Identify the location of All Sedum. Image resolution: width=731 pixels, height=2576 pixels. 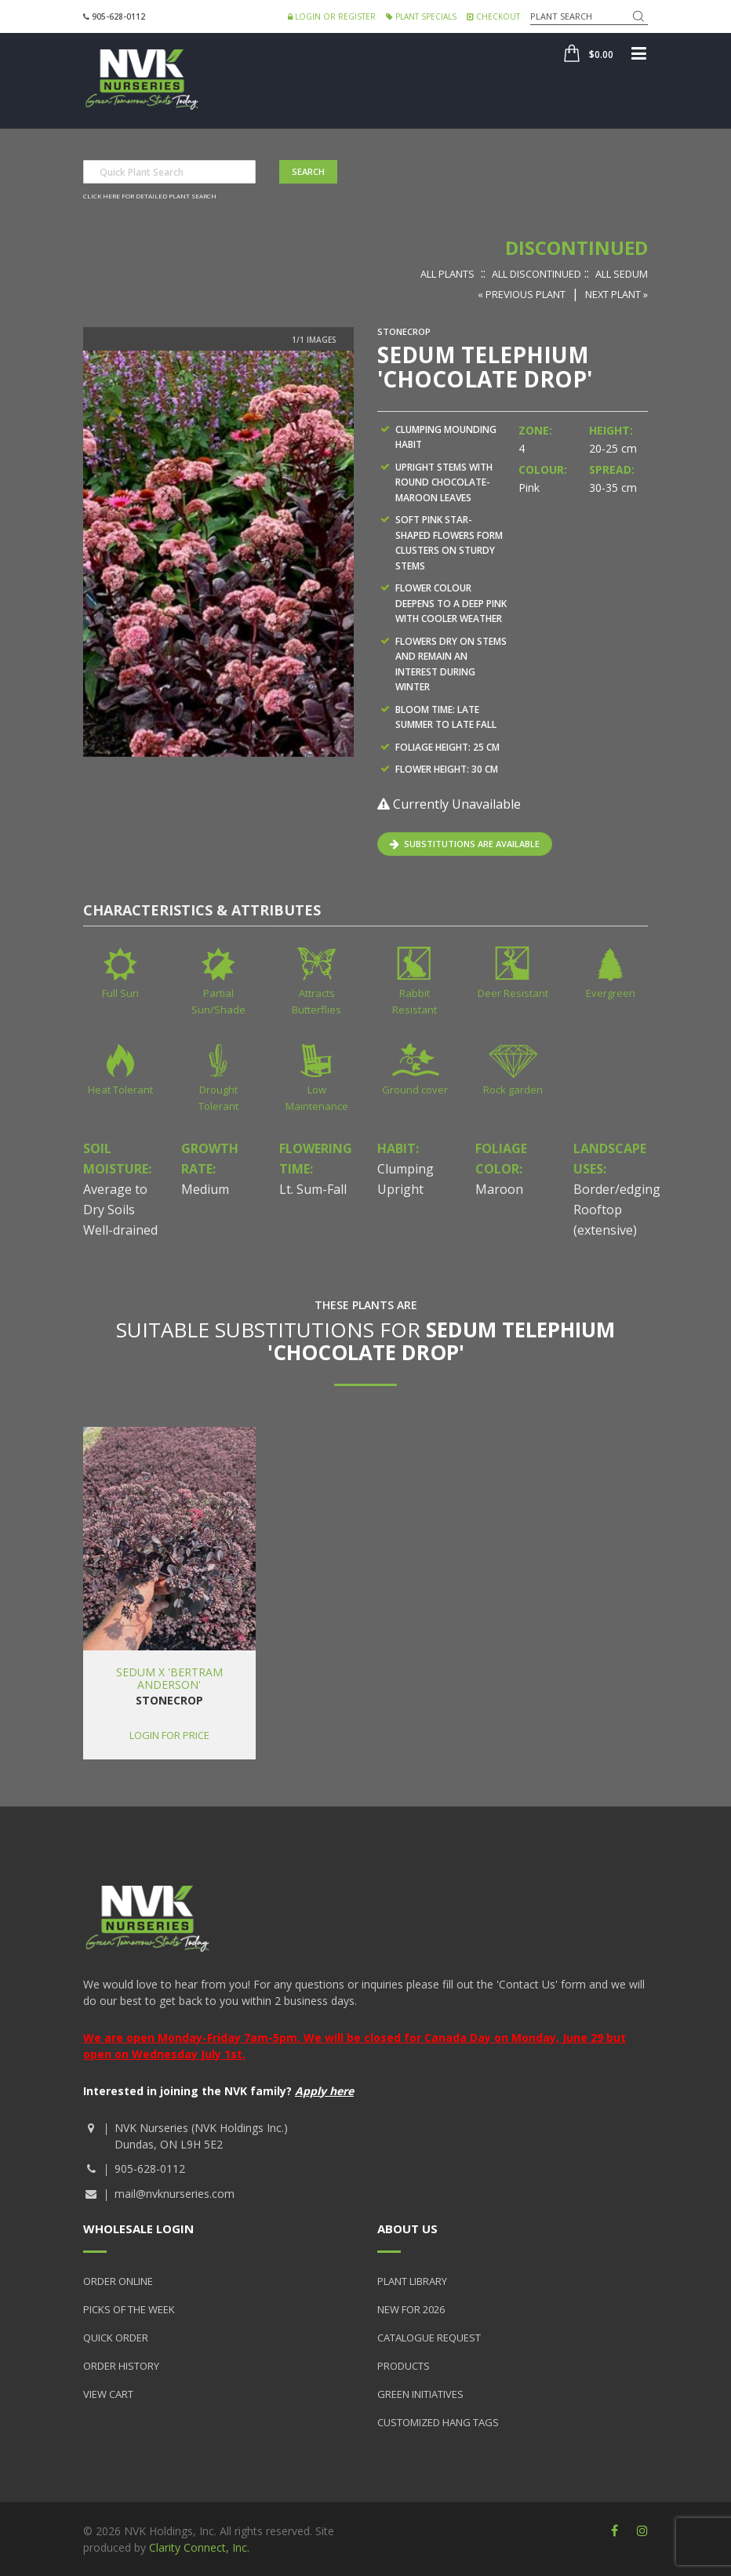
(621, 274).